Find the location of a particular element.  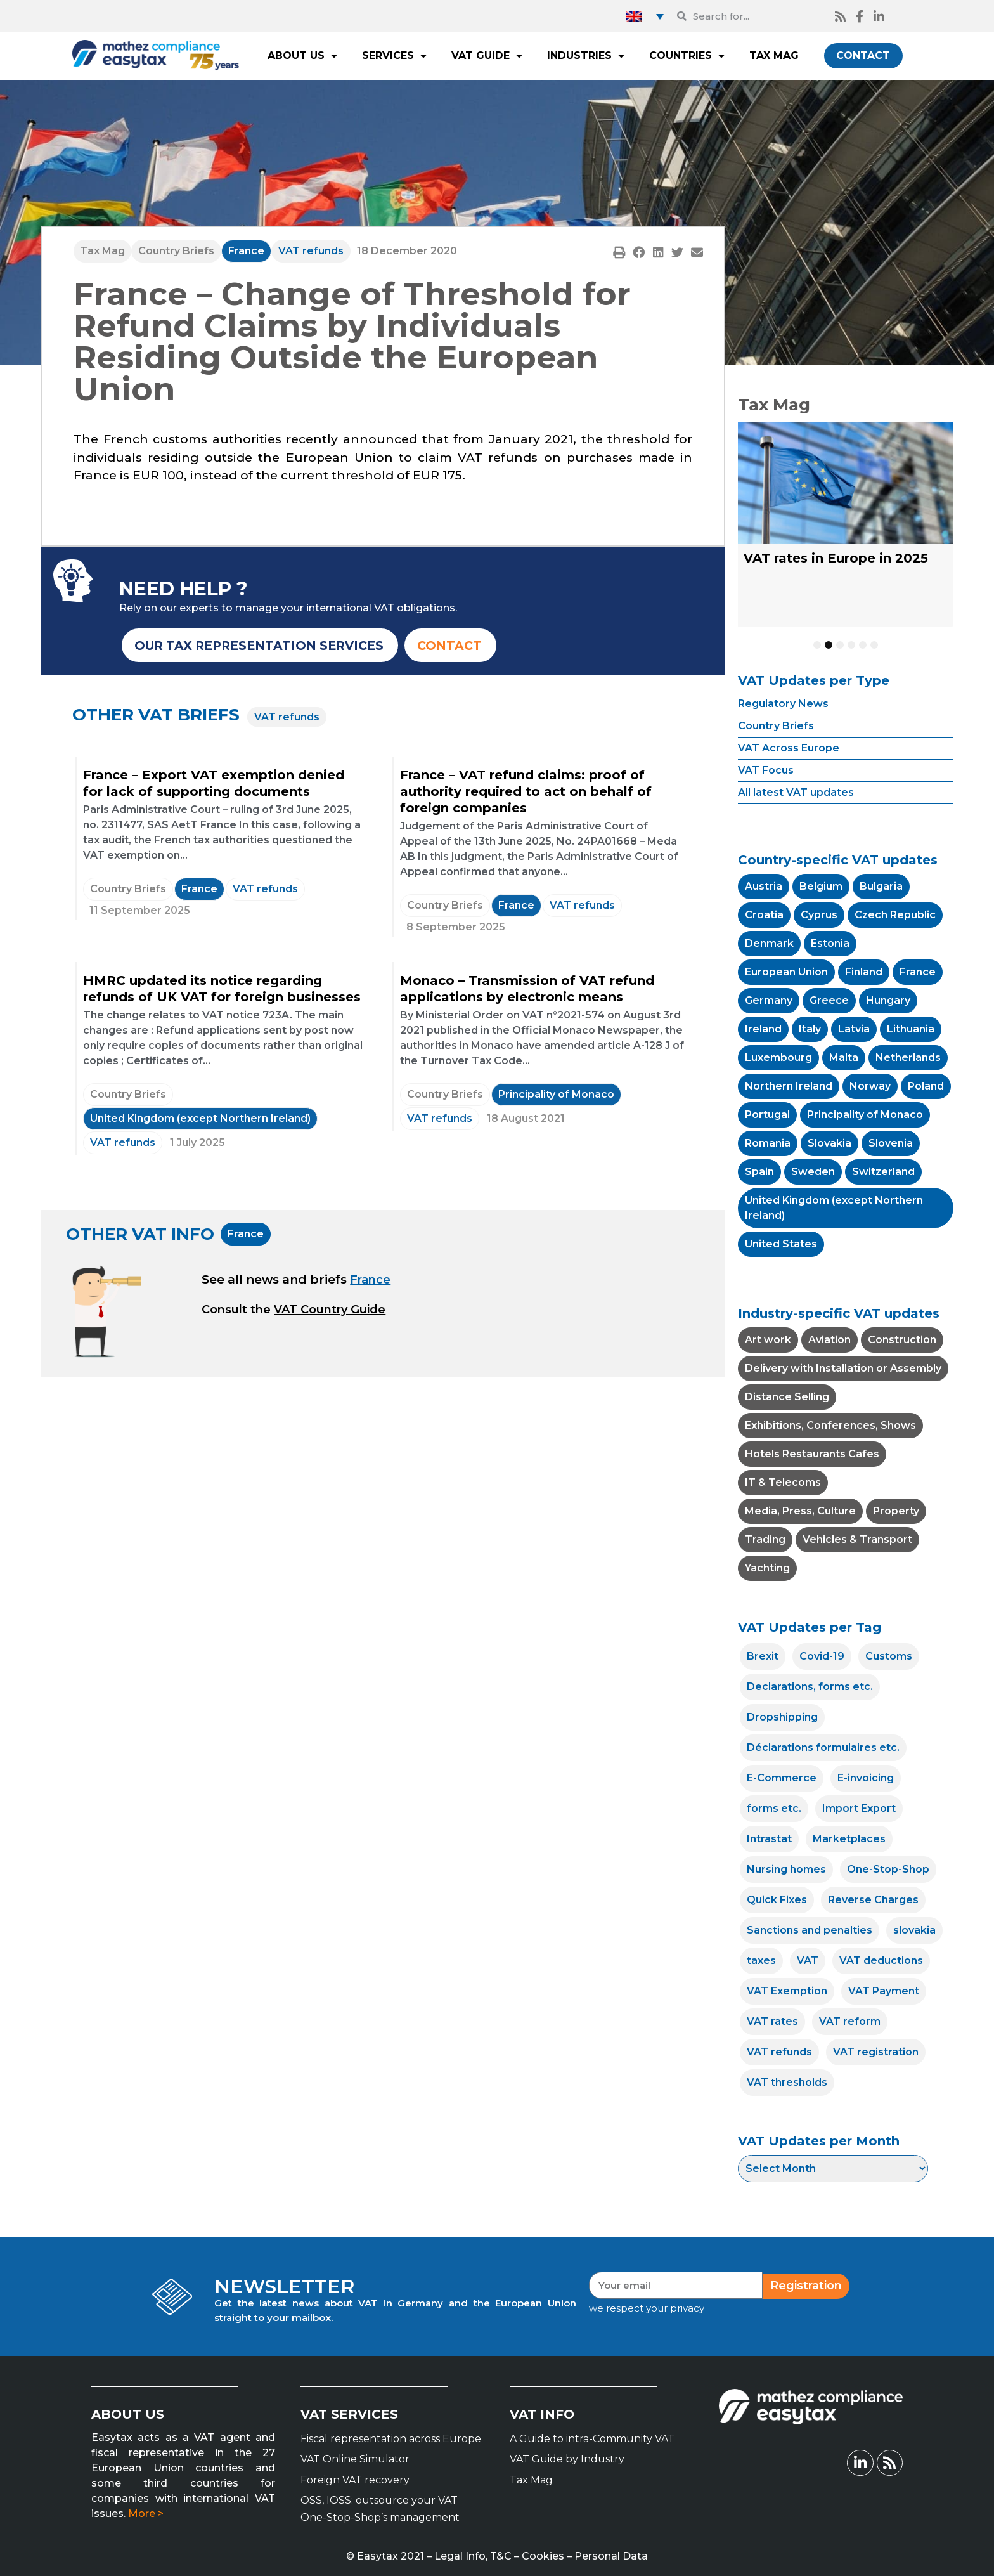

A Guide to intra-Community VAT is located at coordinates (592, 2439).